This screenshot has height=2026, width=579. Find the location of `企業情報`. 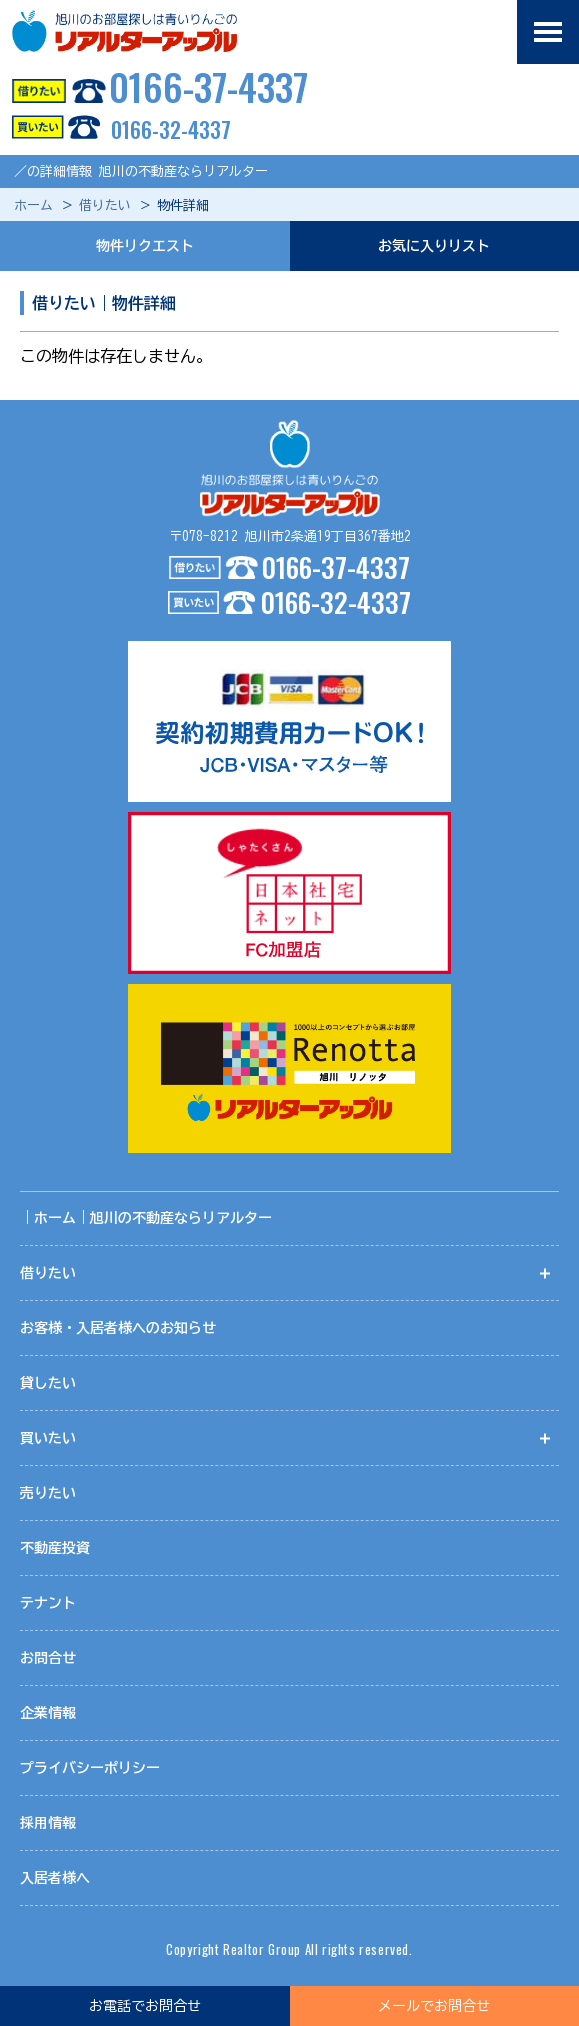

企業情報 is located at coordinates (48, 1713).